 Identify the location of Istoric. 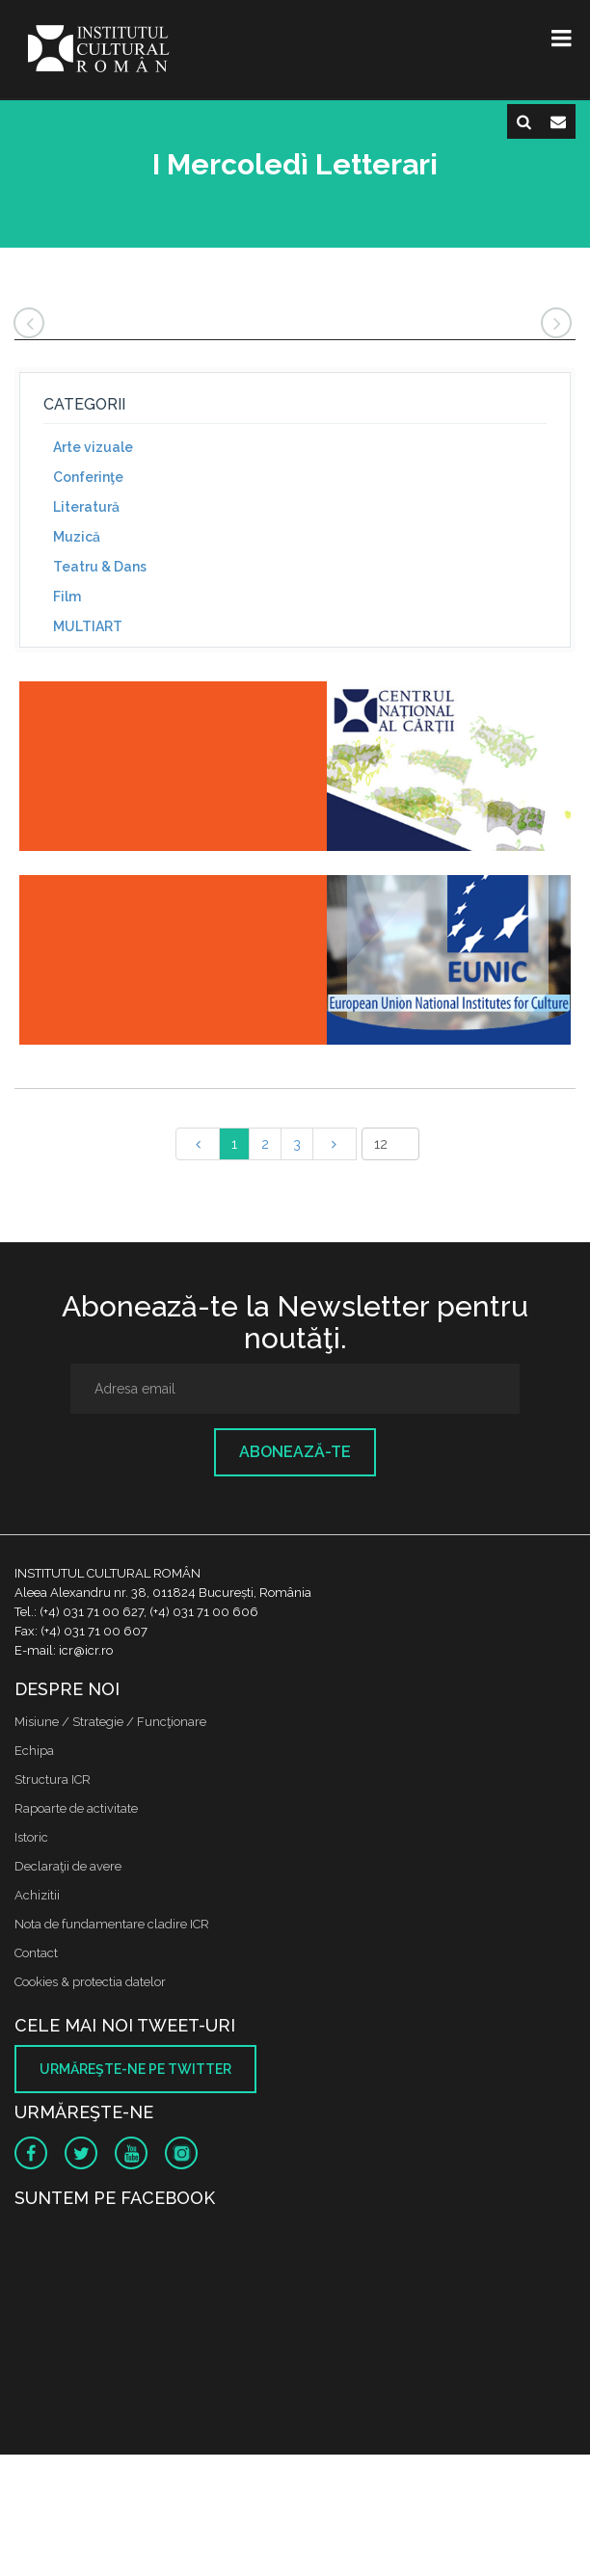
(31, 1837).